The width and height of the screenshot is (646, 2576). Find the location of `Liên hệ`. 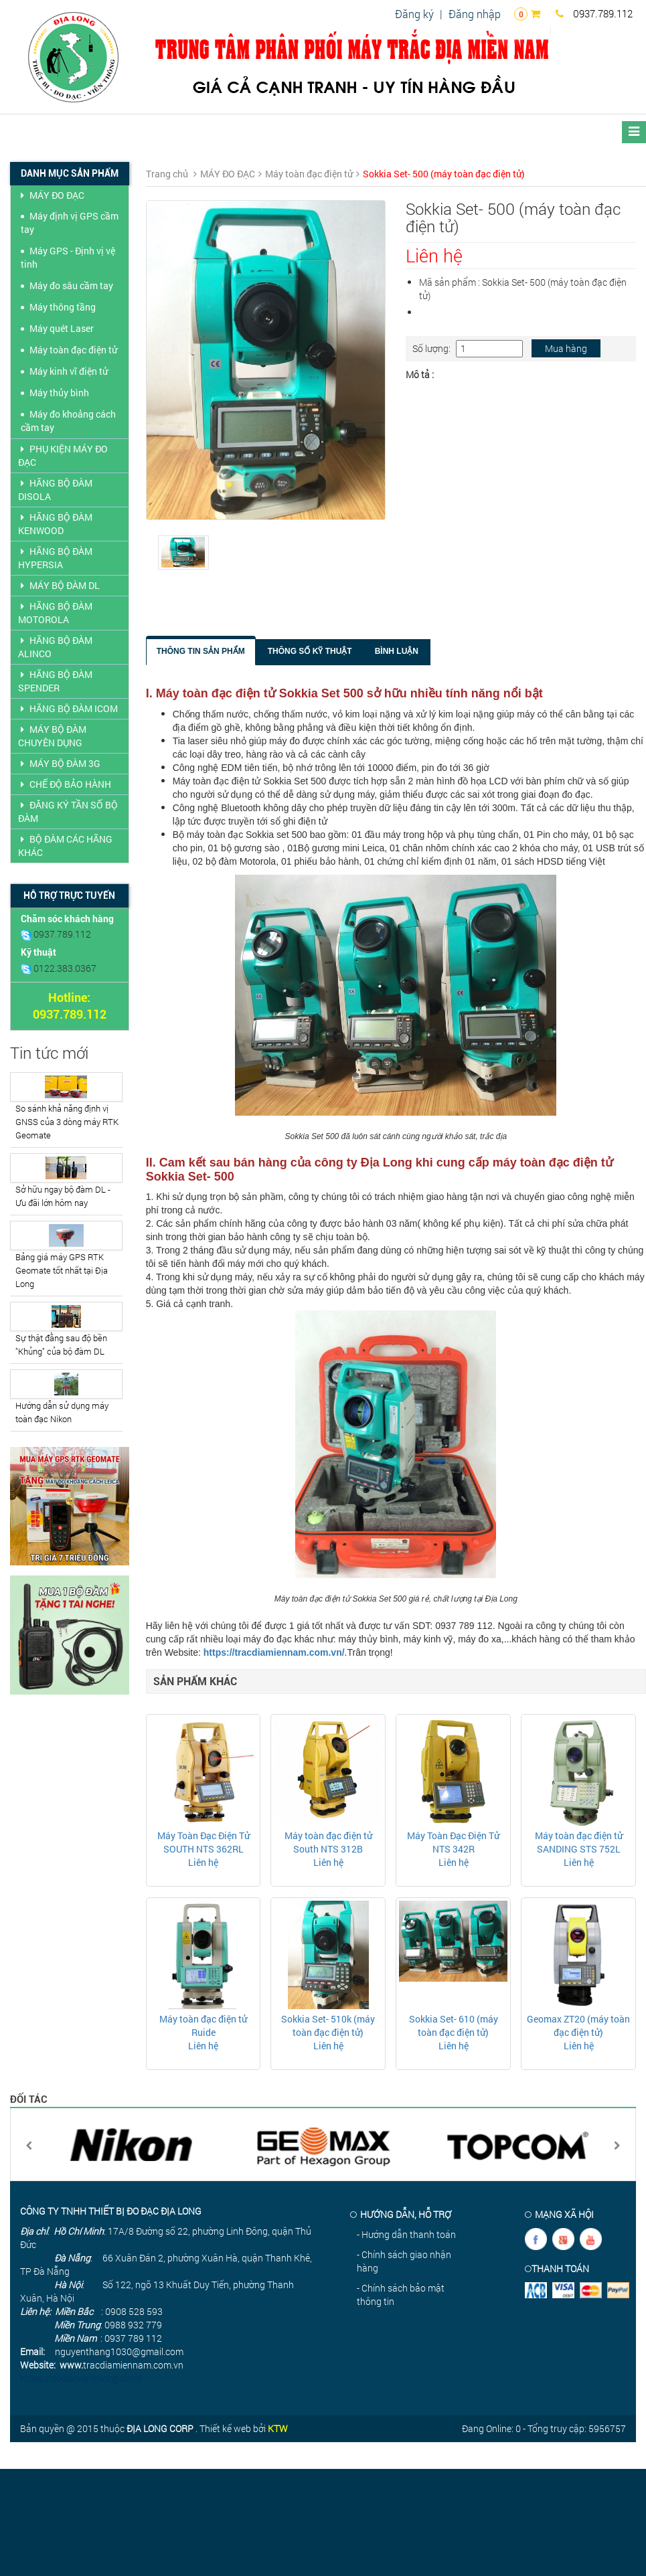

Liên hệ is located at coordinates (203, 1862).